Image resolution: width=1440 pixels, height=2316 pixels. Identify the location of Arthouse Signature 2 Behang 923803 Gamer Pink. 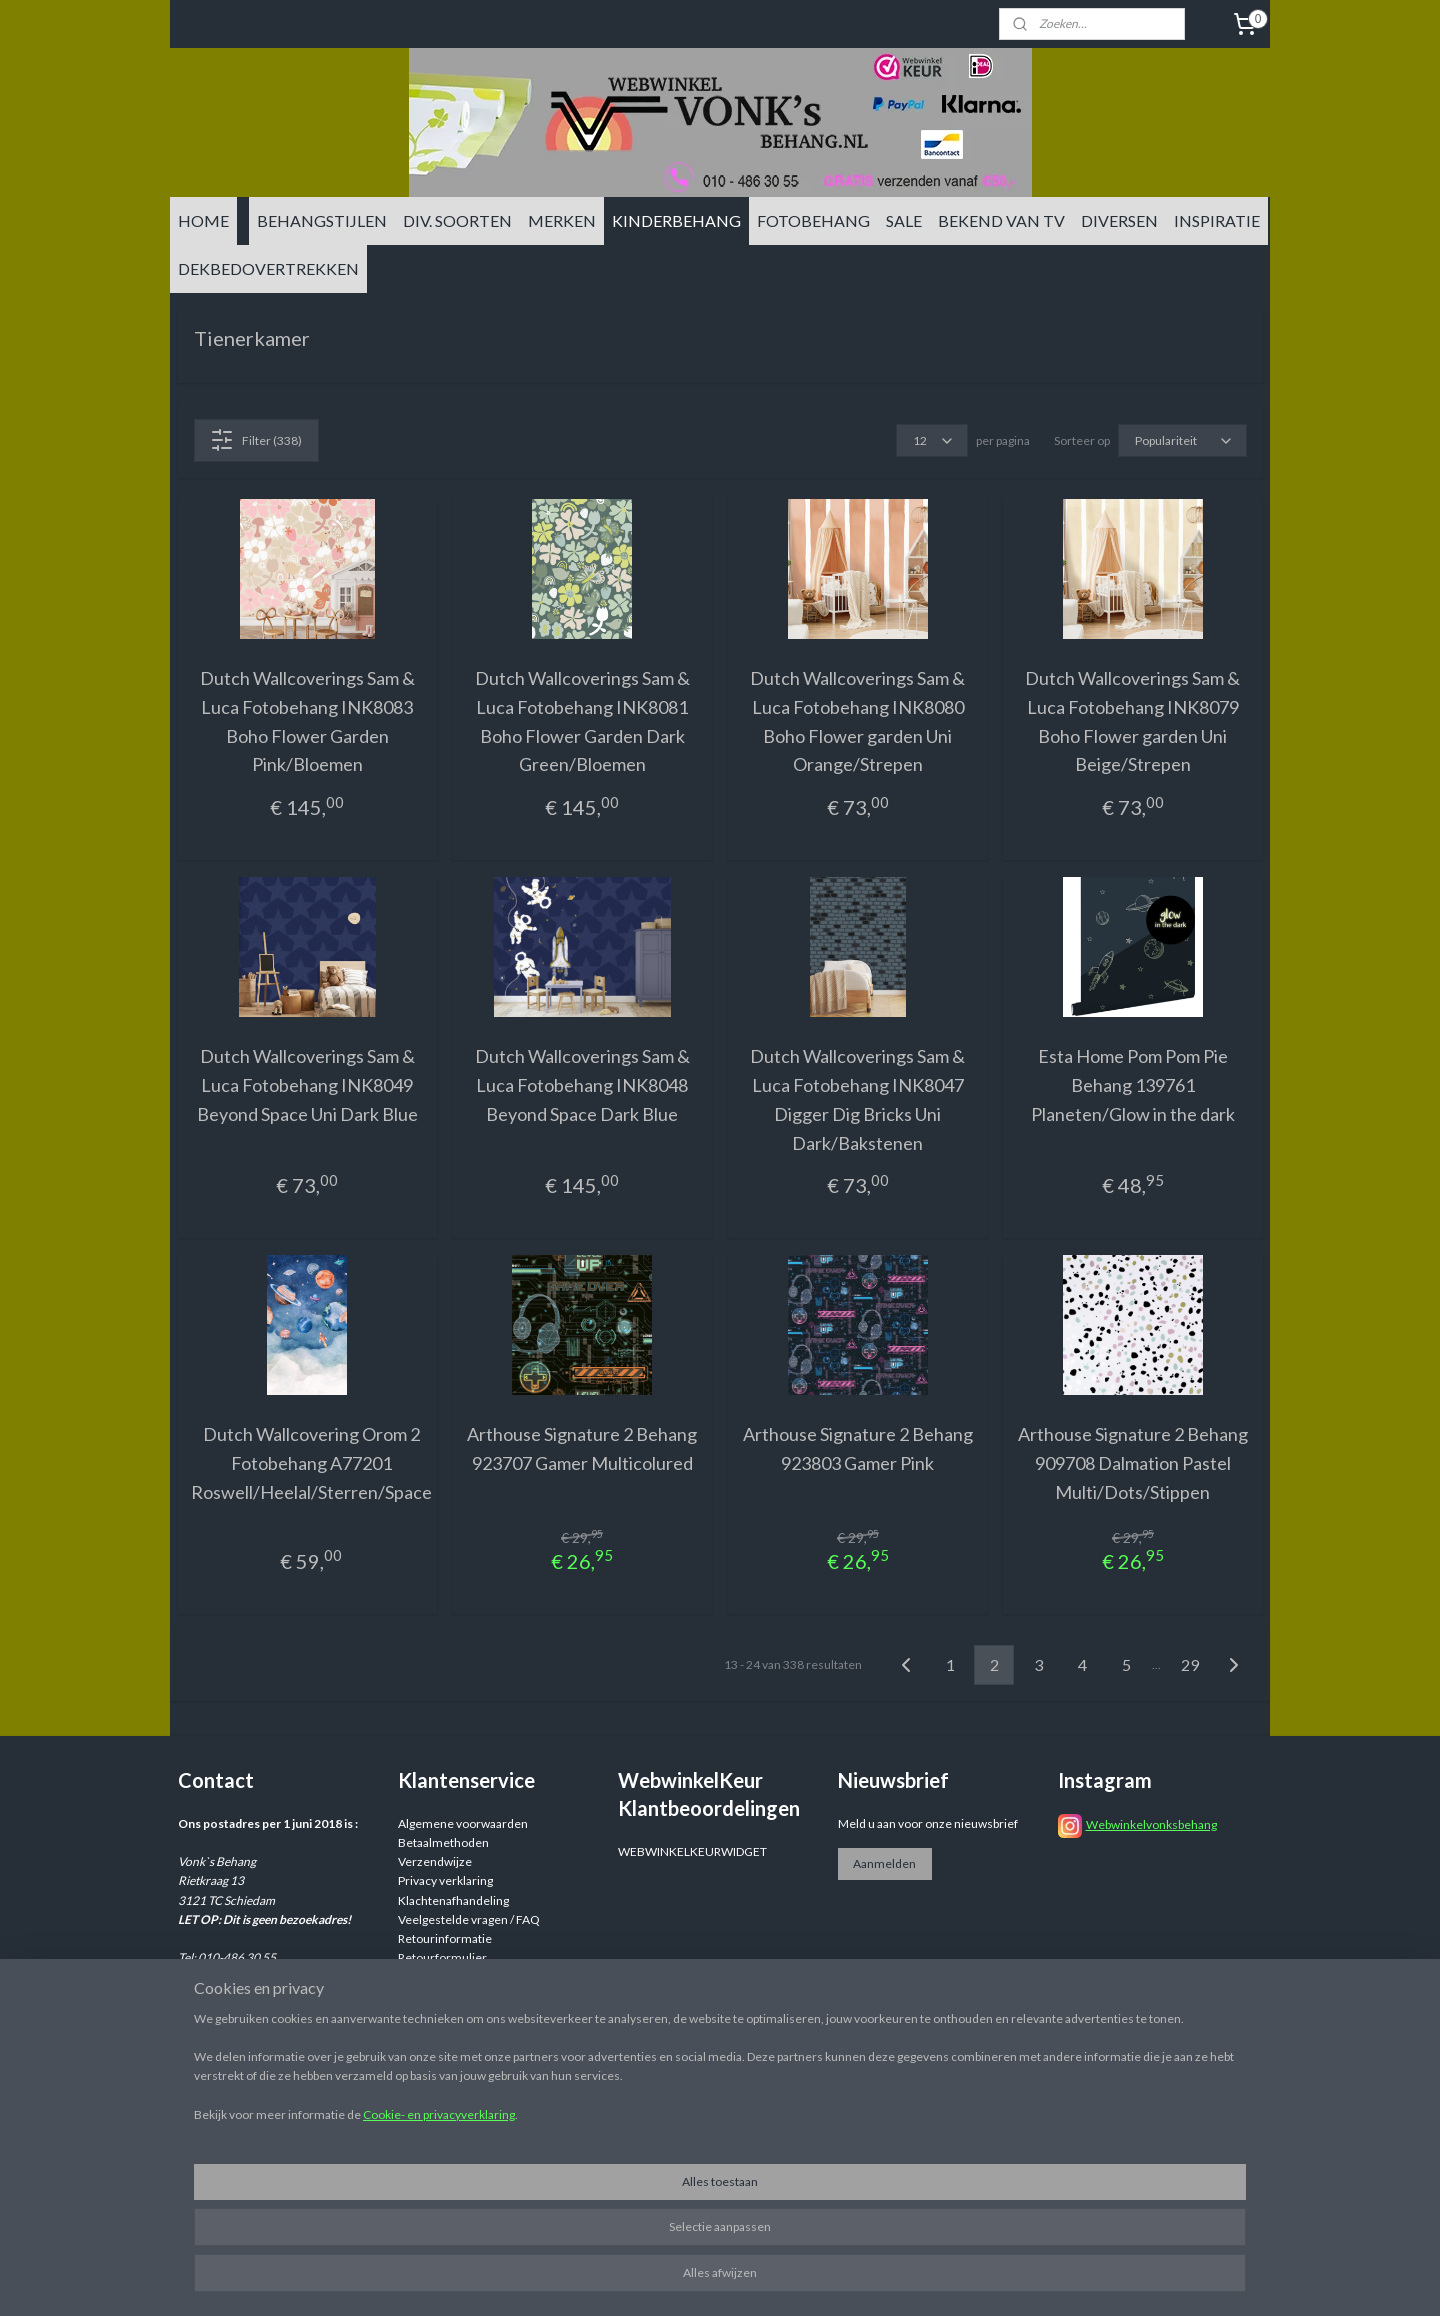
(858, 1448).